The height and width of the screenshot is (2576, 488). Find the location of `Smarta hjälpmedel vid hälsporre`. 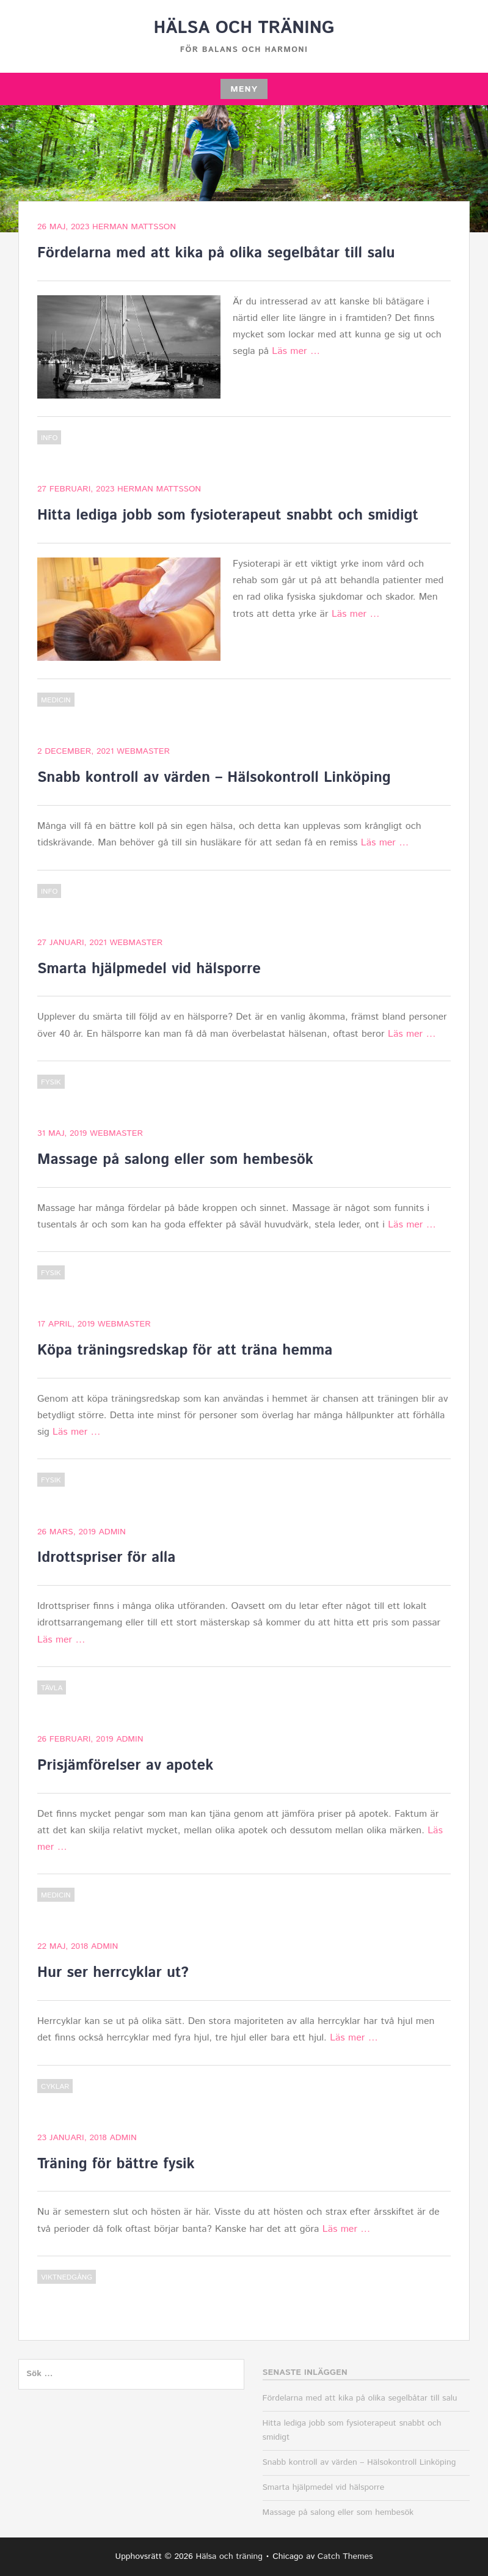

Smarta hjälpmedel vid hälsporre is located at coordinates (149, 969).